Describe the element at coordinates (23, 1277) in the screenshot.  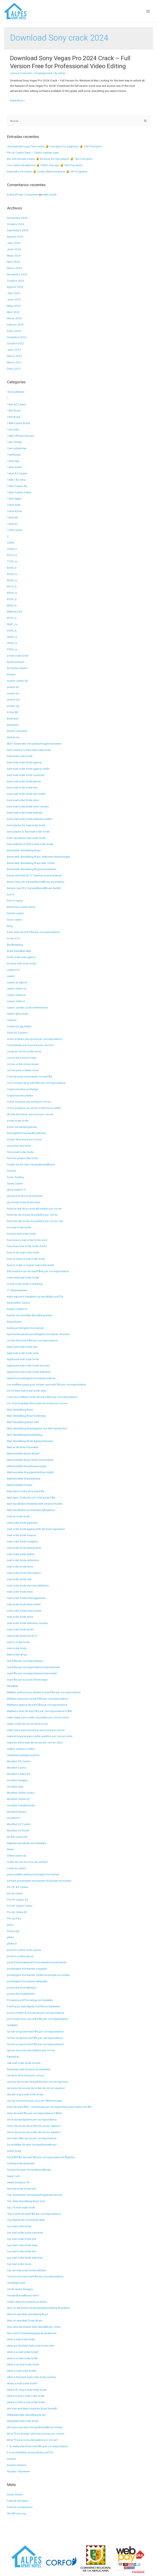
I see `interracial mail order bride` at that location.